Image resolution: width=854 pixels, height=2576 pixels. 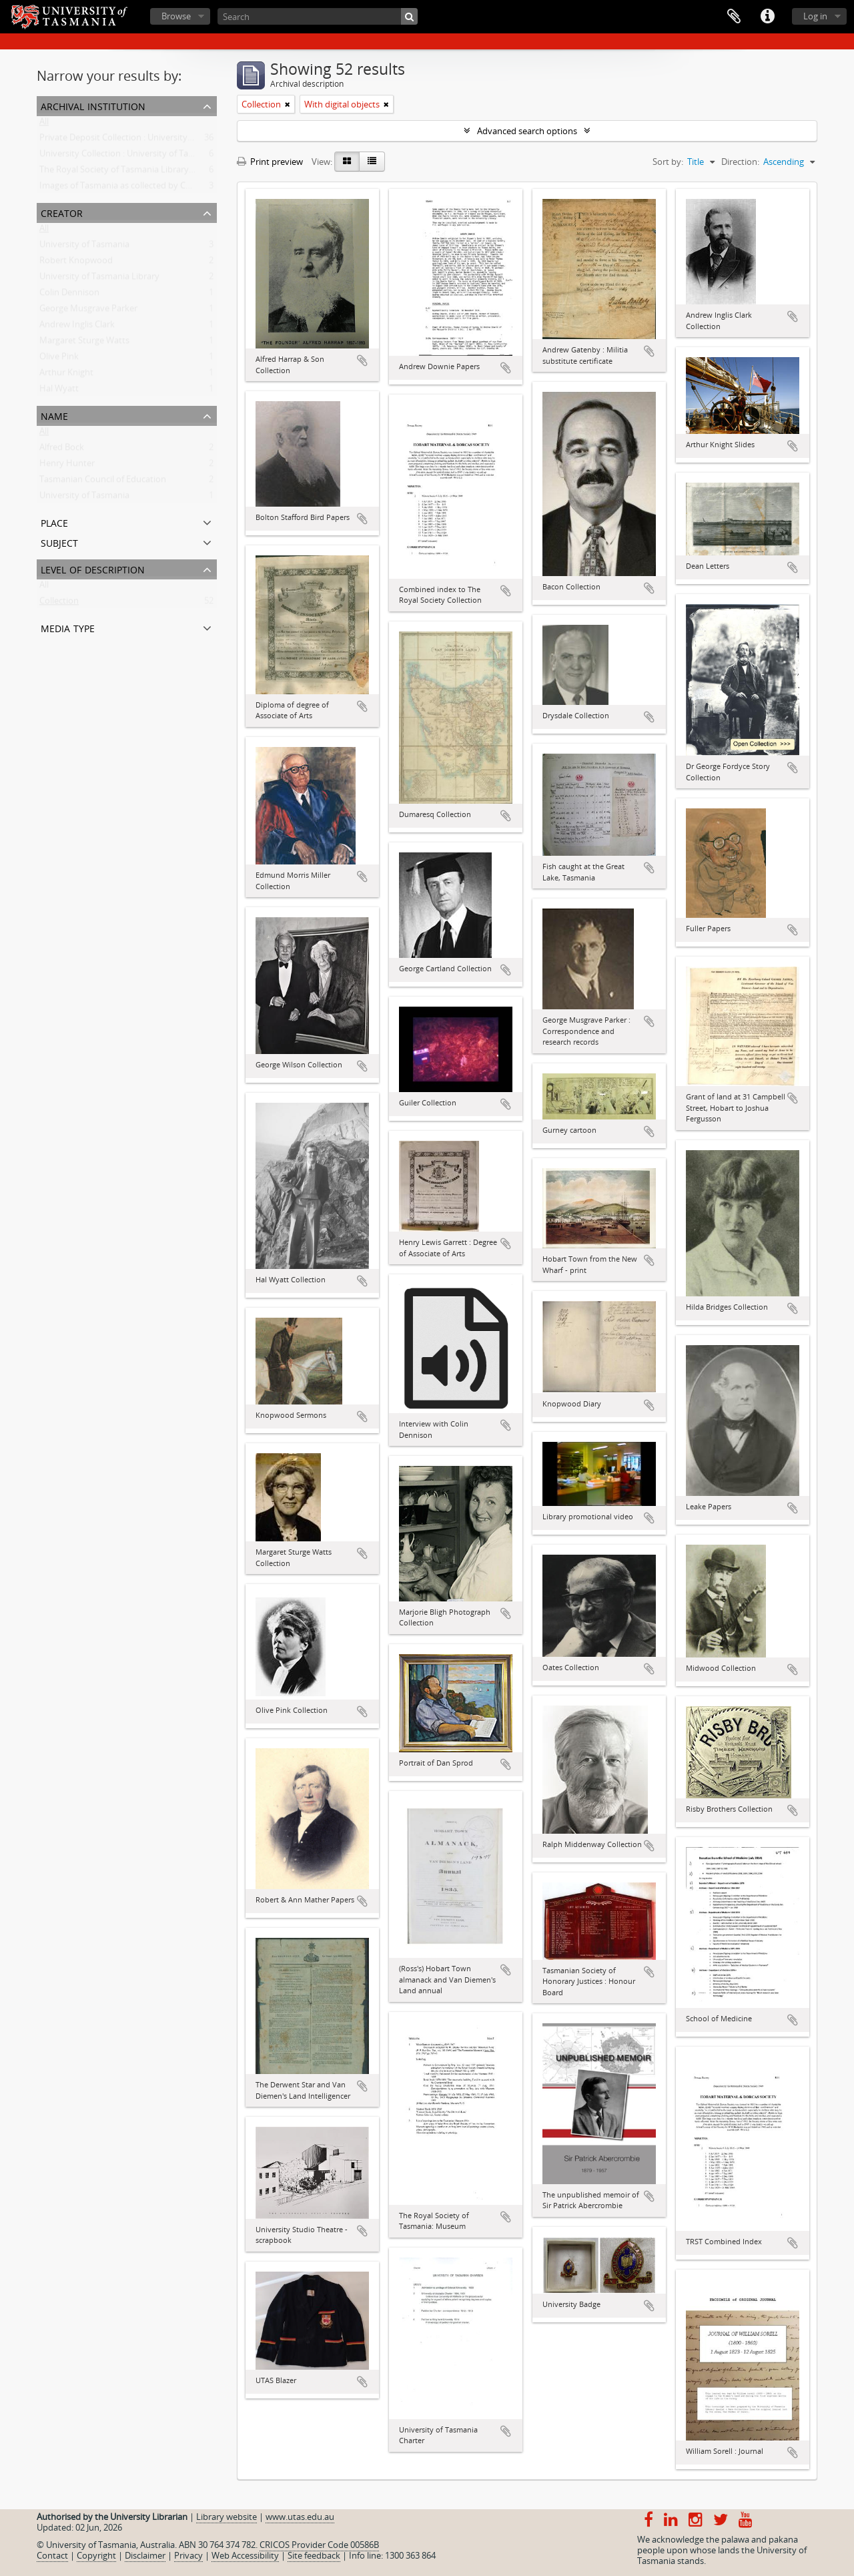 I want to click on Contact, so click(x=52, y=2555).